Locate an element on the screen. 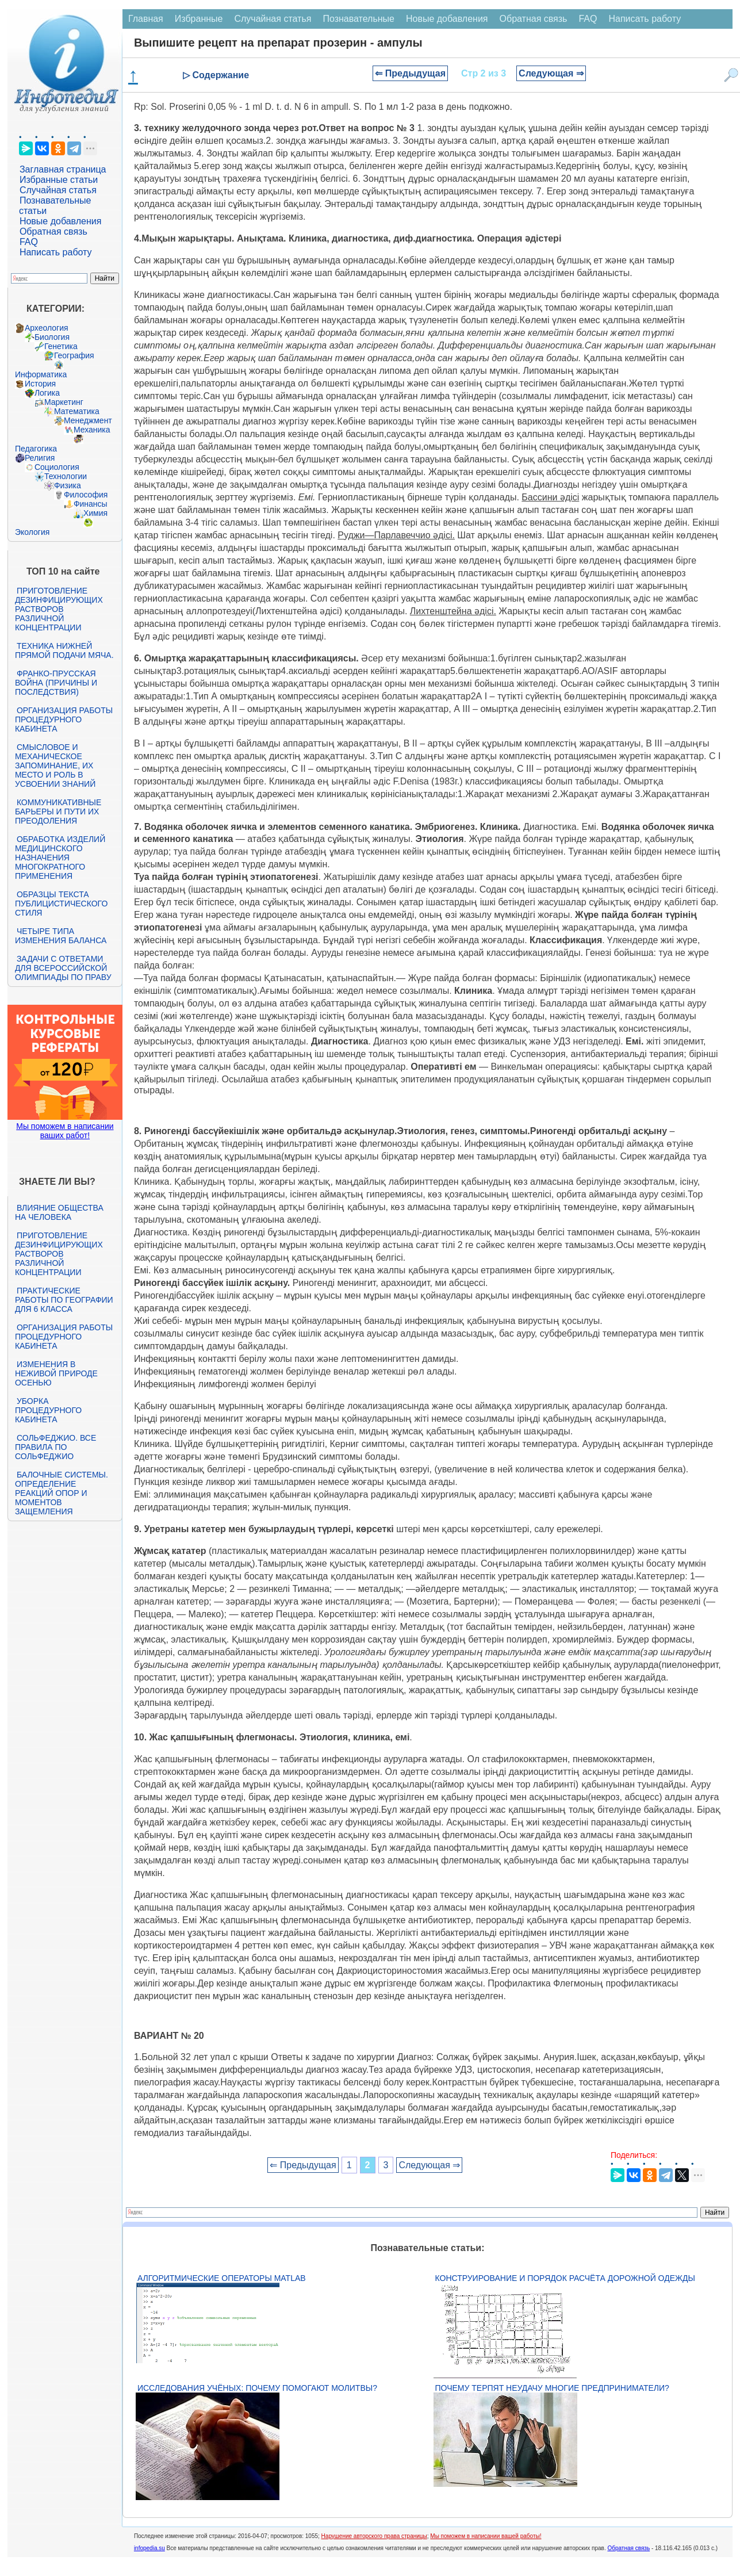 The height and width of the screenshot is (2576, 740). Мы поможем в написании ваших работ! is located at coordinates (64, 1131).